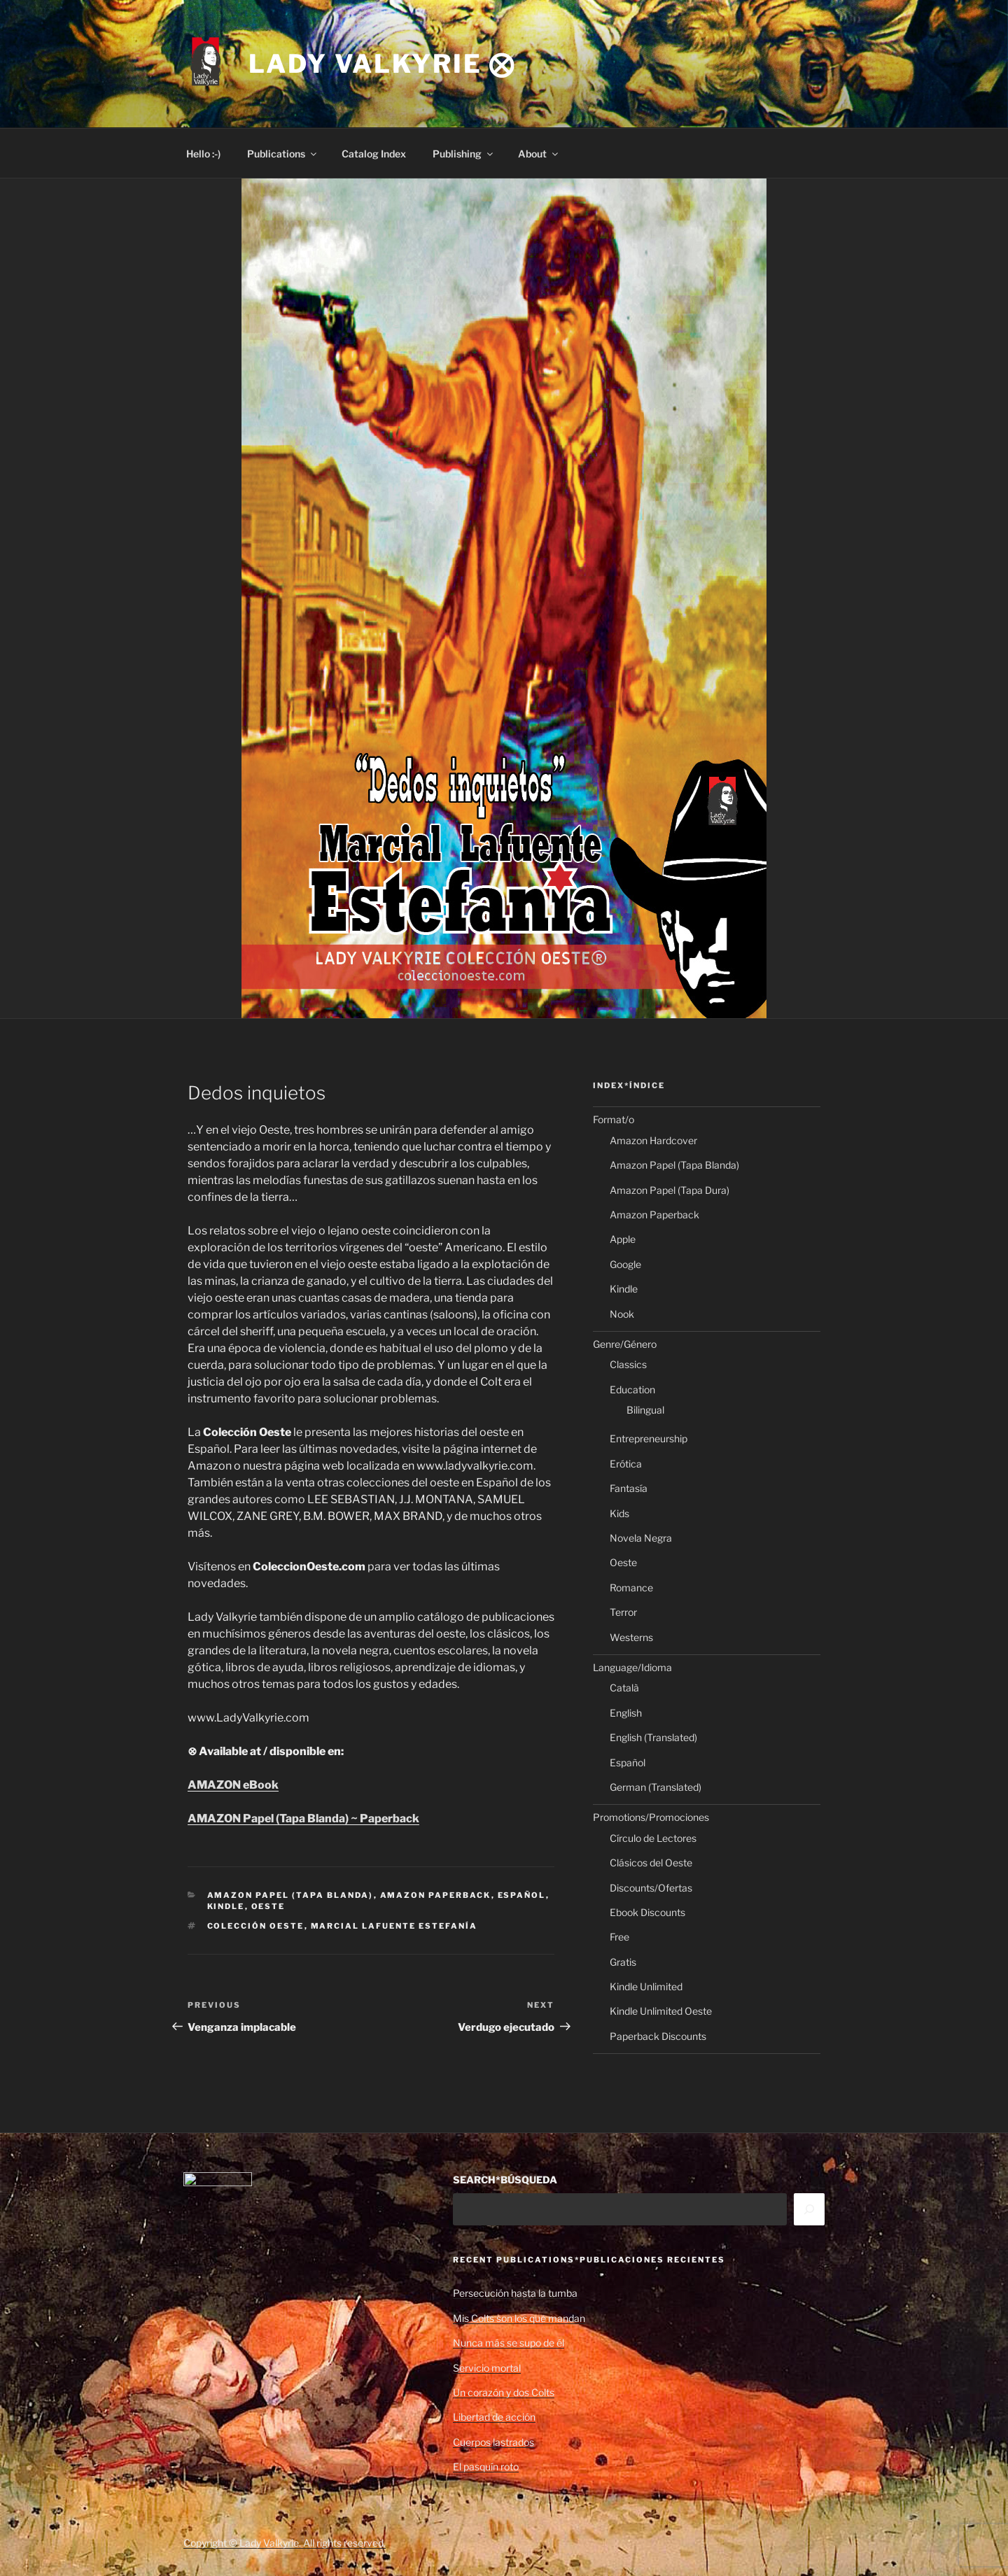 The image size is (1008, 2576). Describe the element at coordinates (505, 2180) in the screenshot. I see `SEARCH*BÚSQUEDA` at that location.